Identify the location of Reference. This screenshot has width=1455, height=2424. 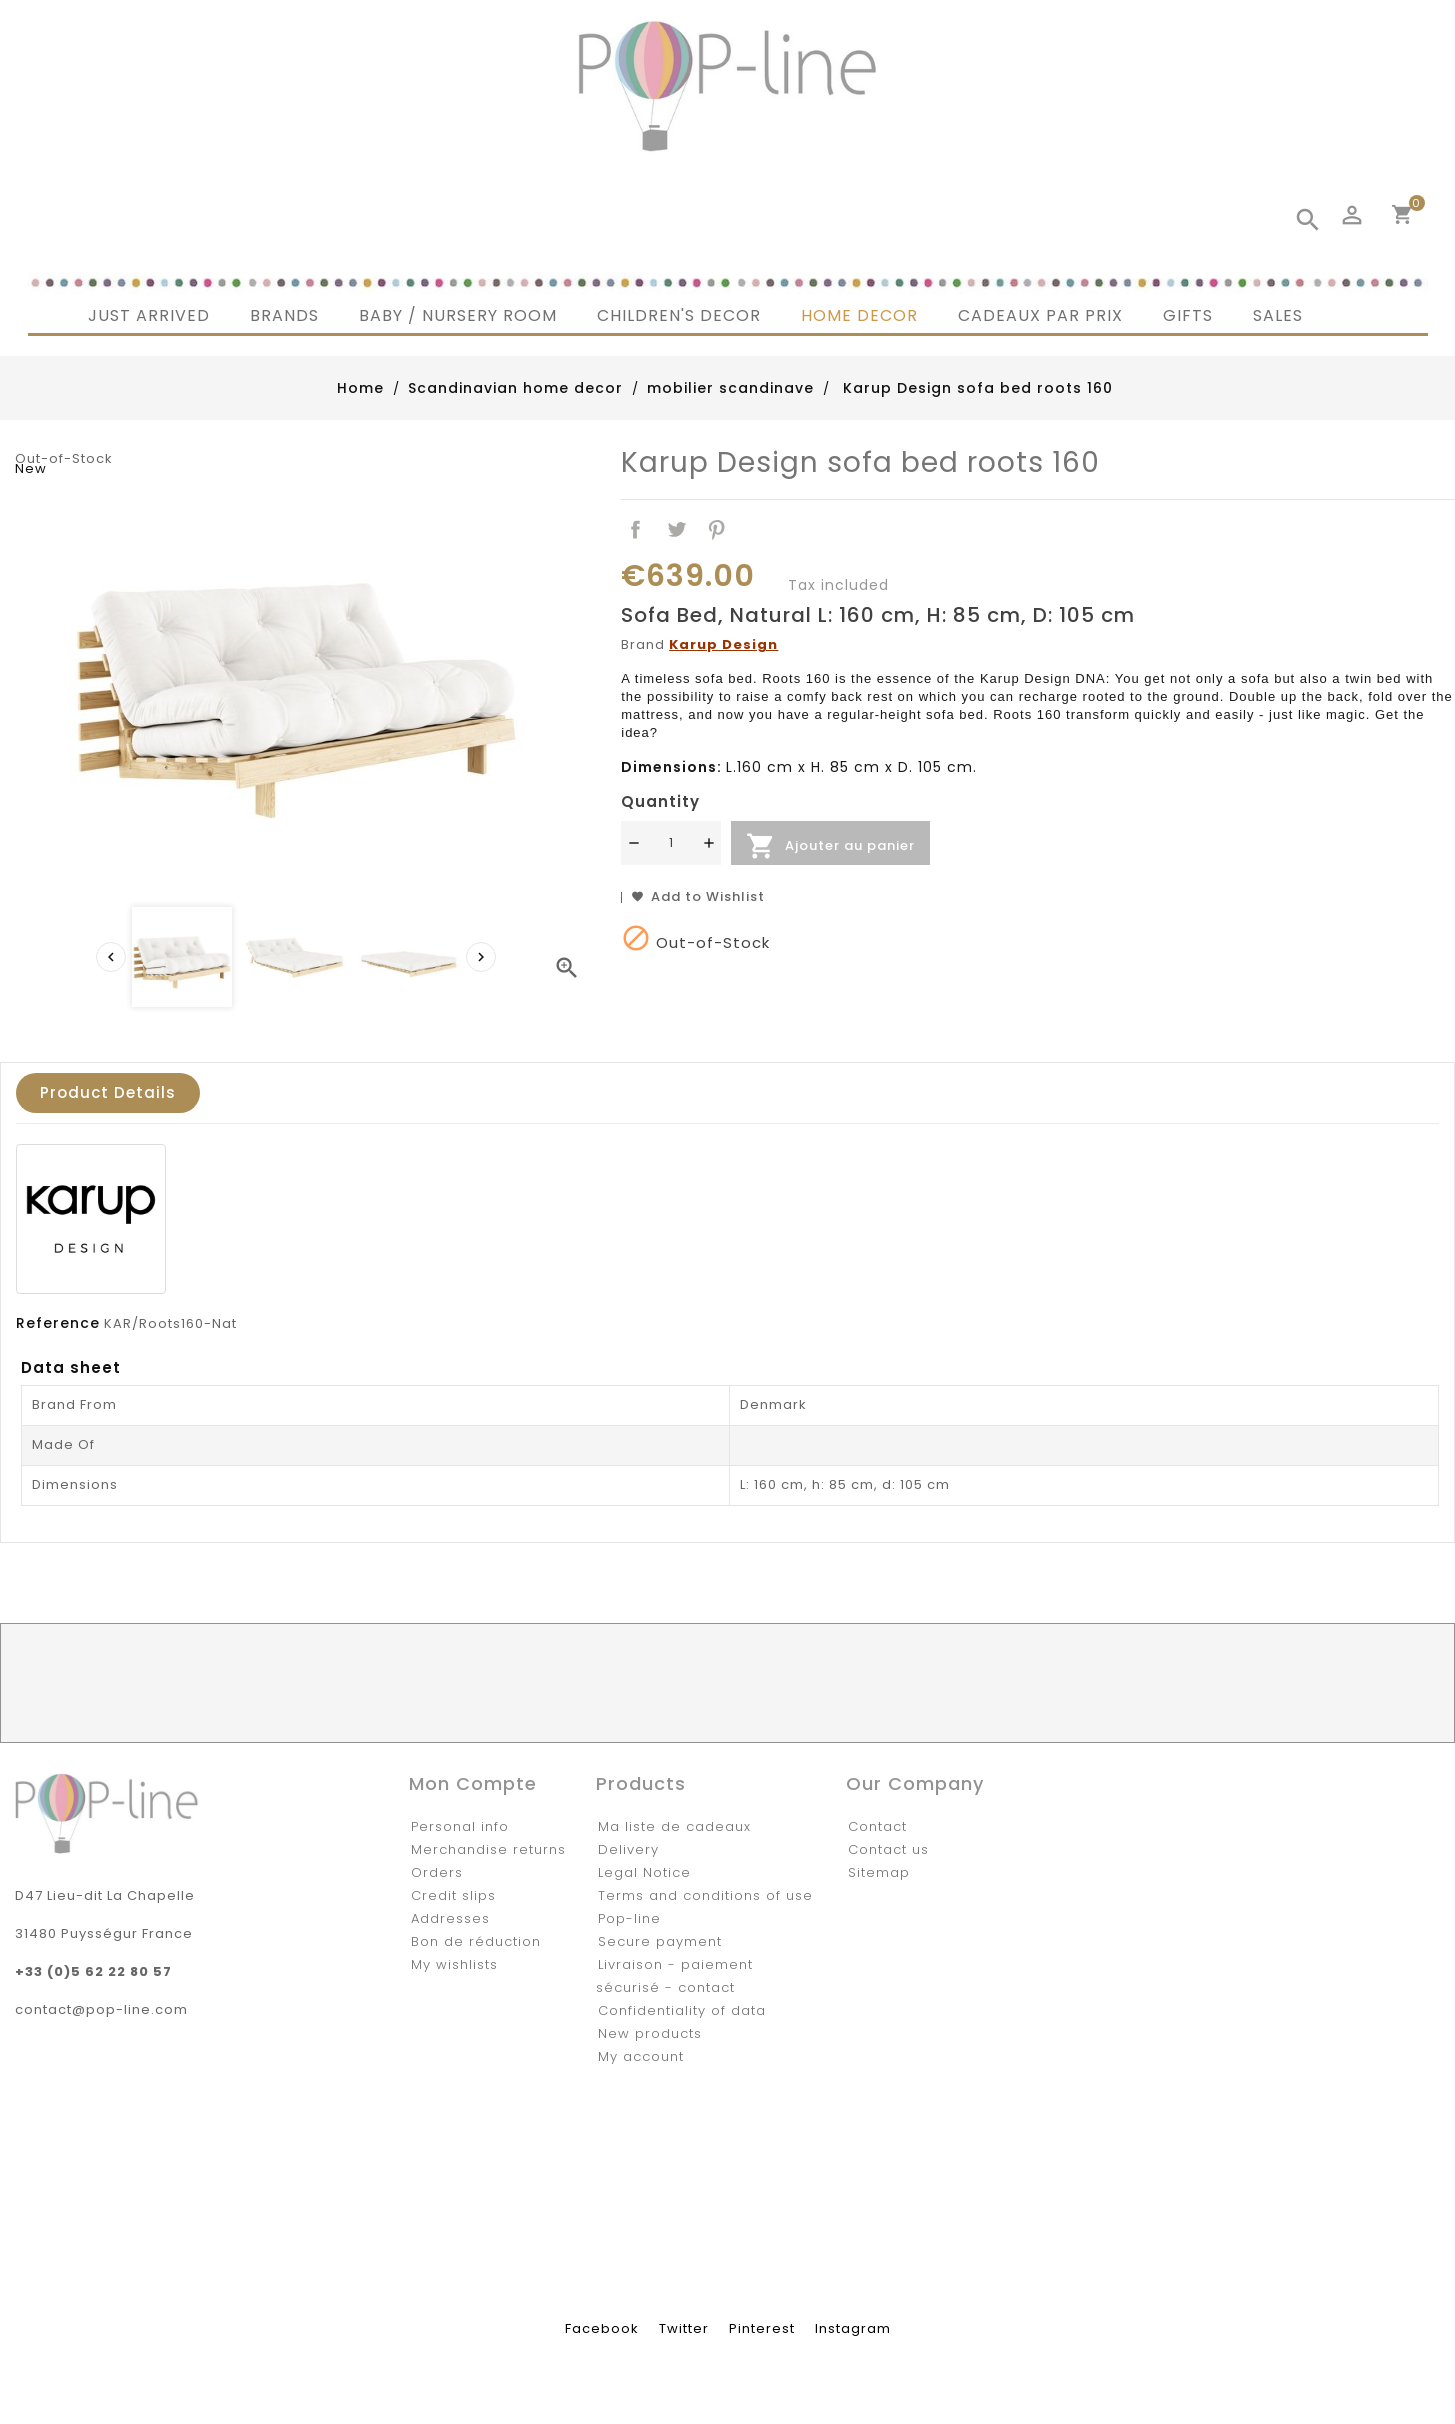
(58, 1323).